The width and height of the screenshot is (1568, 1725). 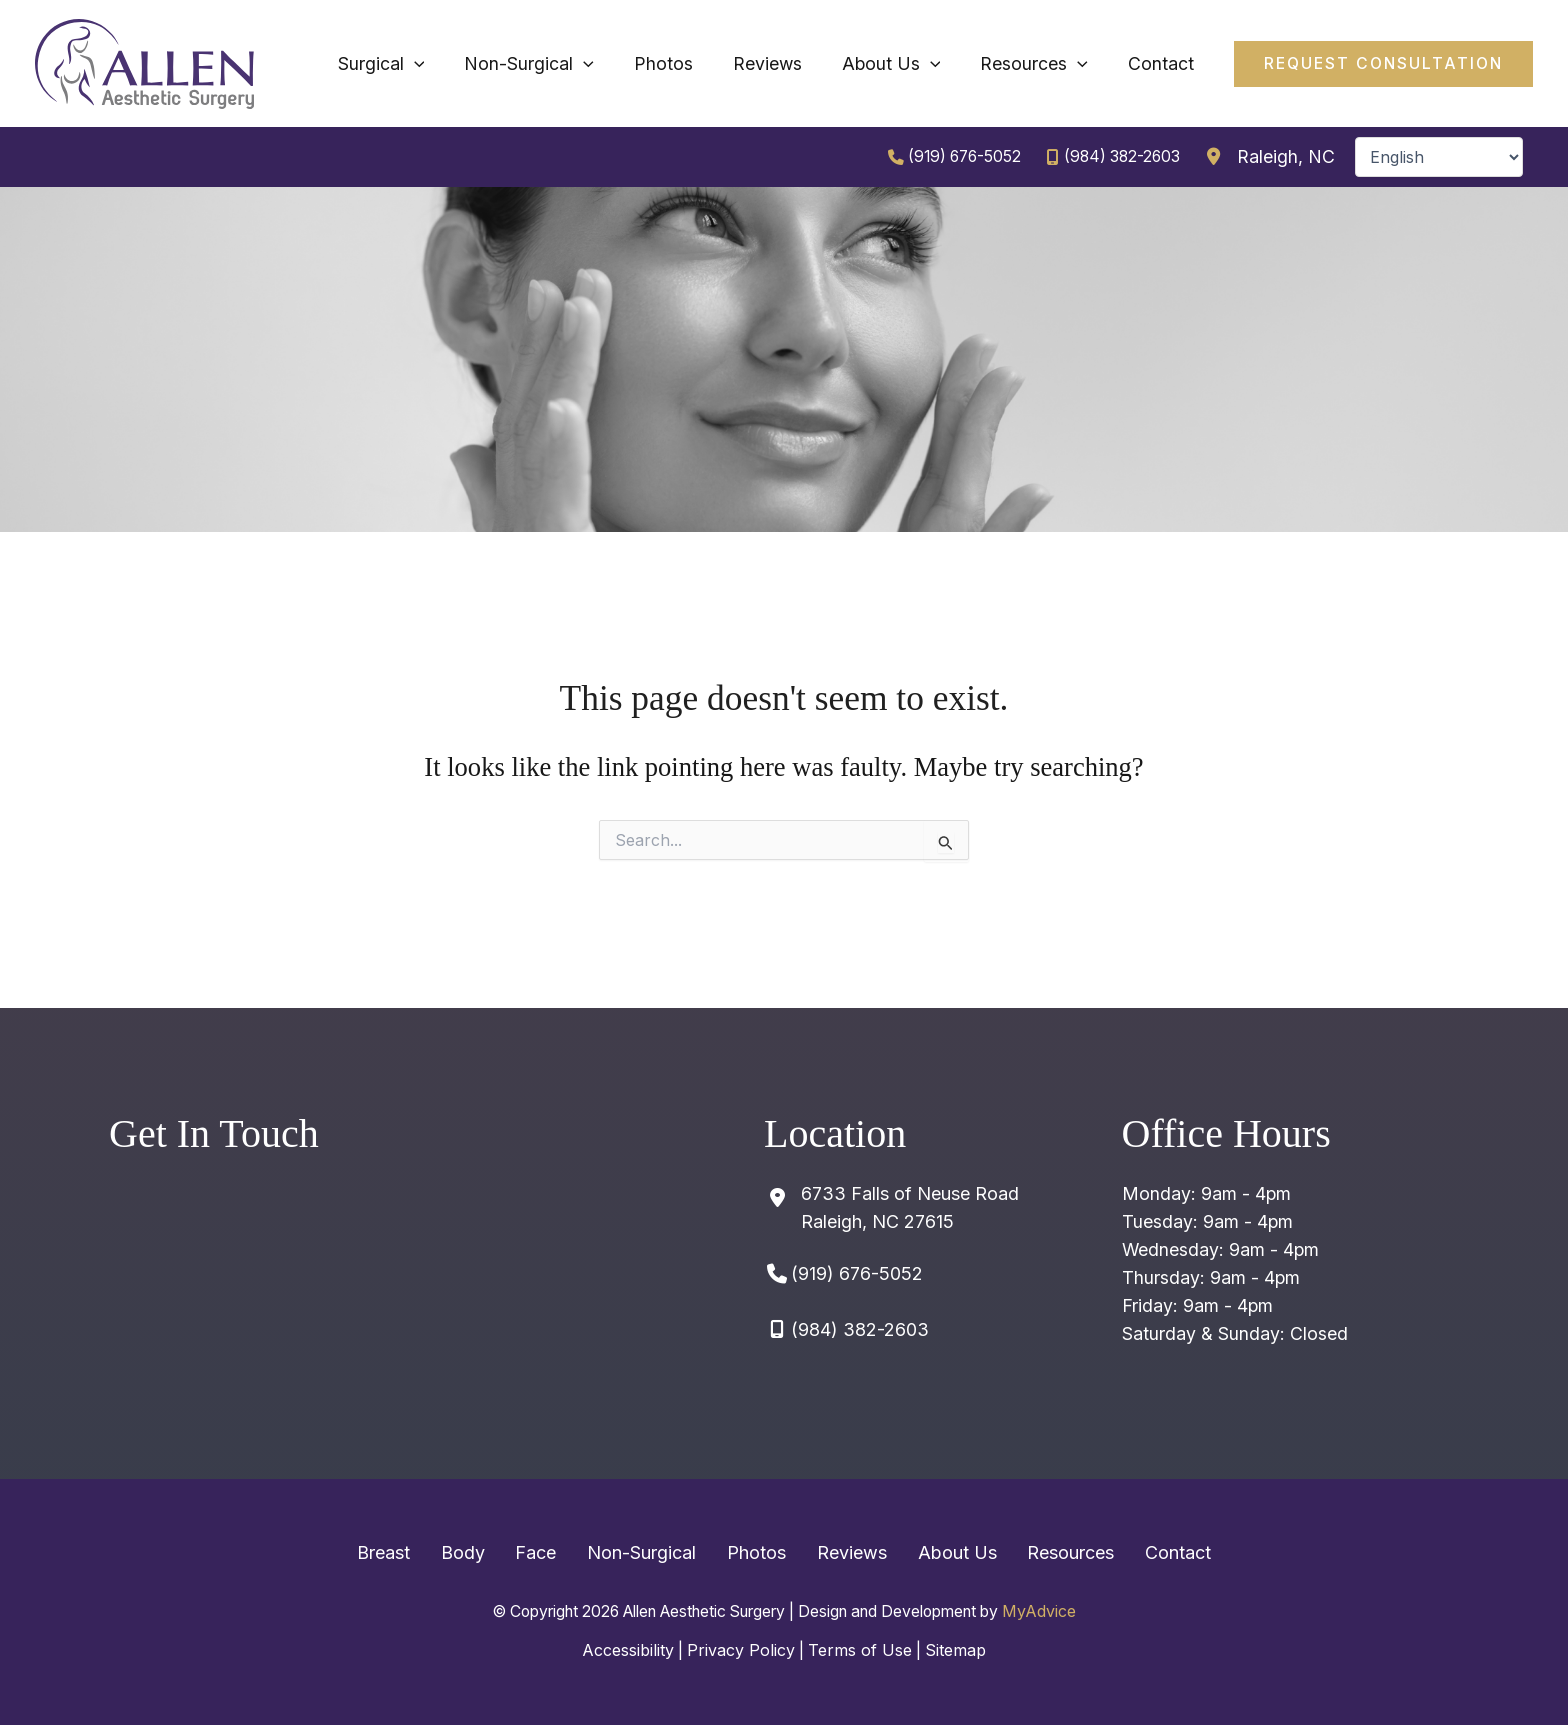 What do you see at coordinates (931, 1554) in the screenshot?
I see `About Us` at bounding box center [931, 1554].